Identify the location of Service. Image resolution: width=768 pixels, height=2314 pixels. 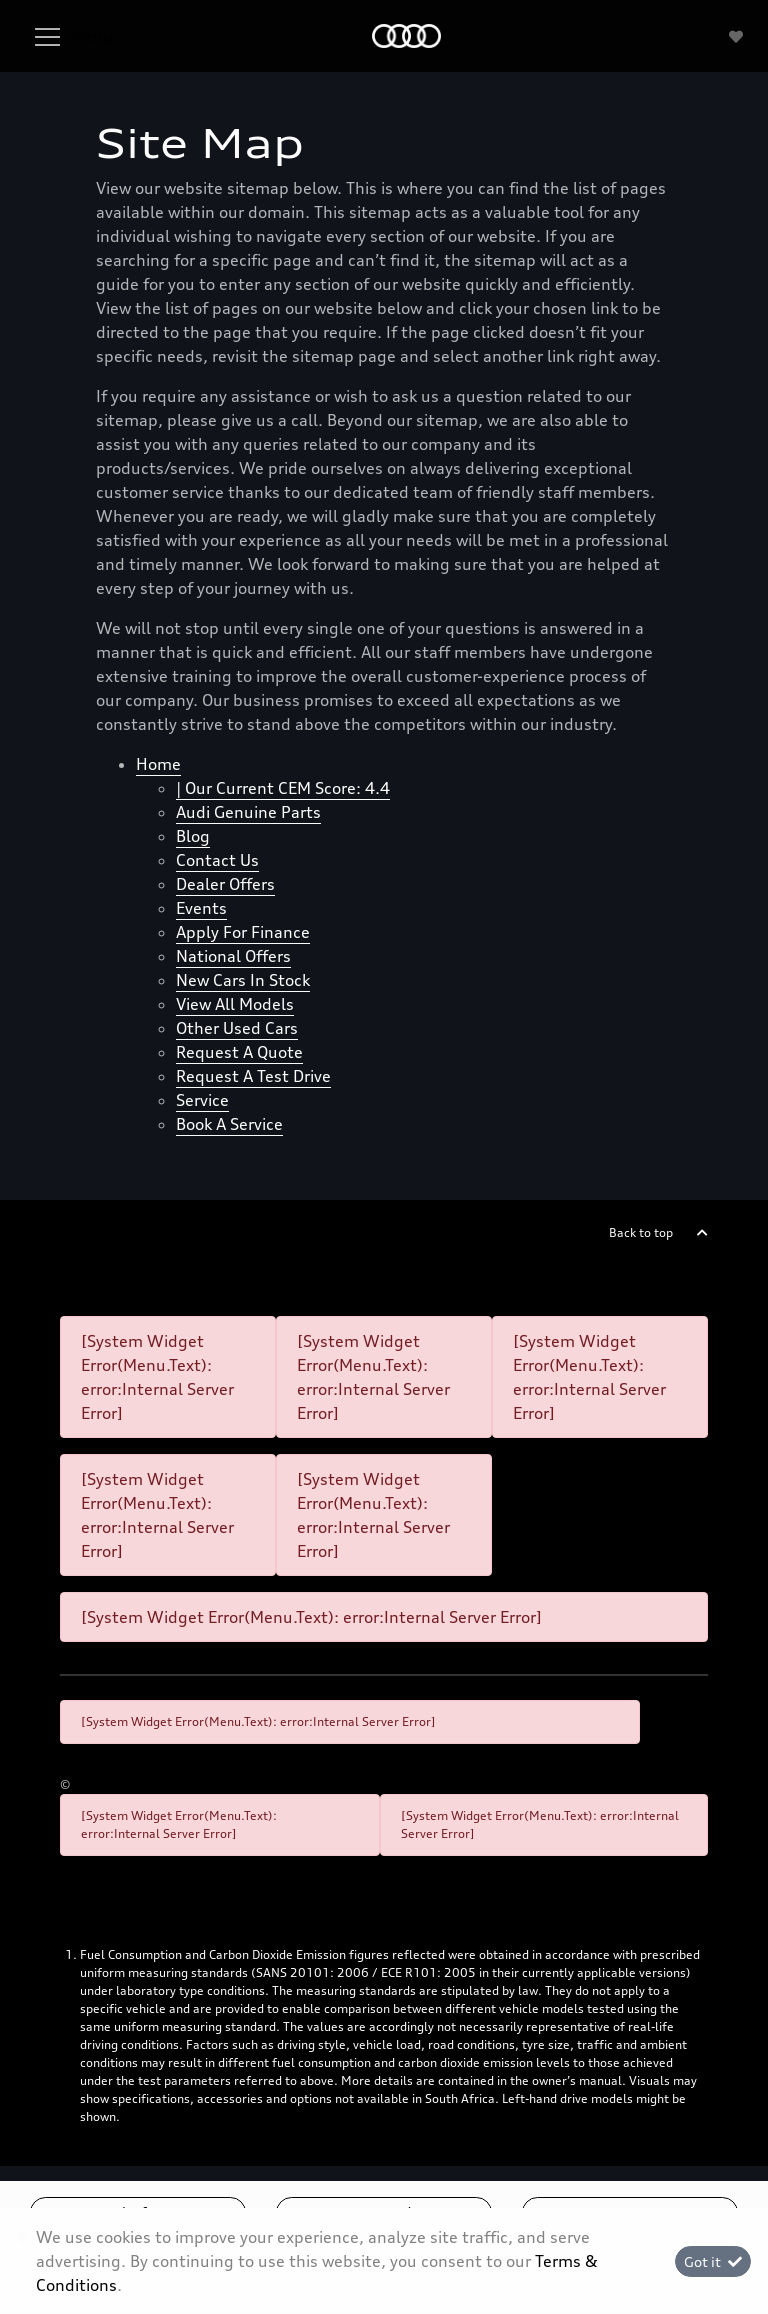
(202, 1100).